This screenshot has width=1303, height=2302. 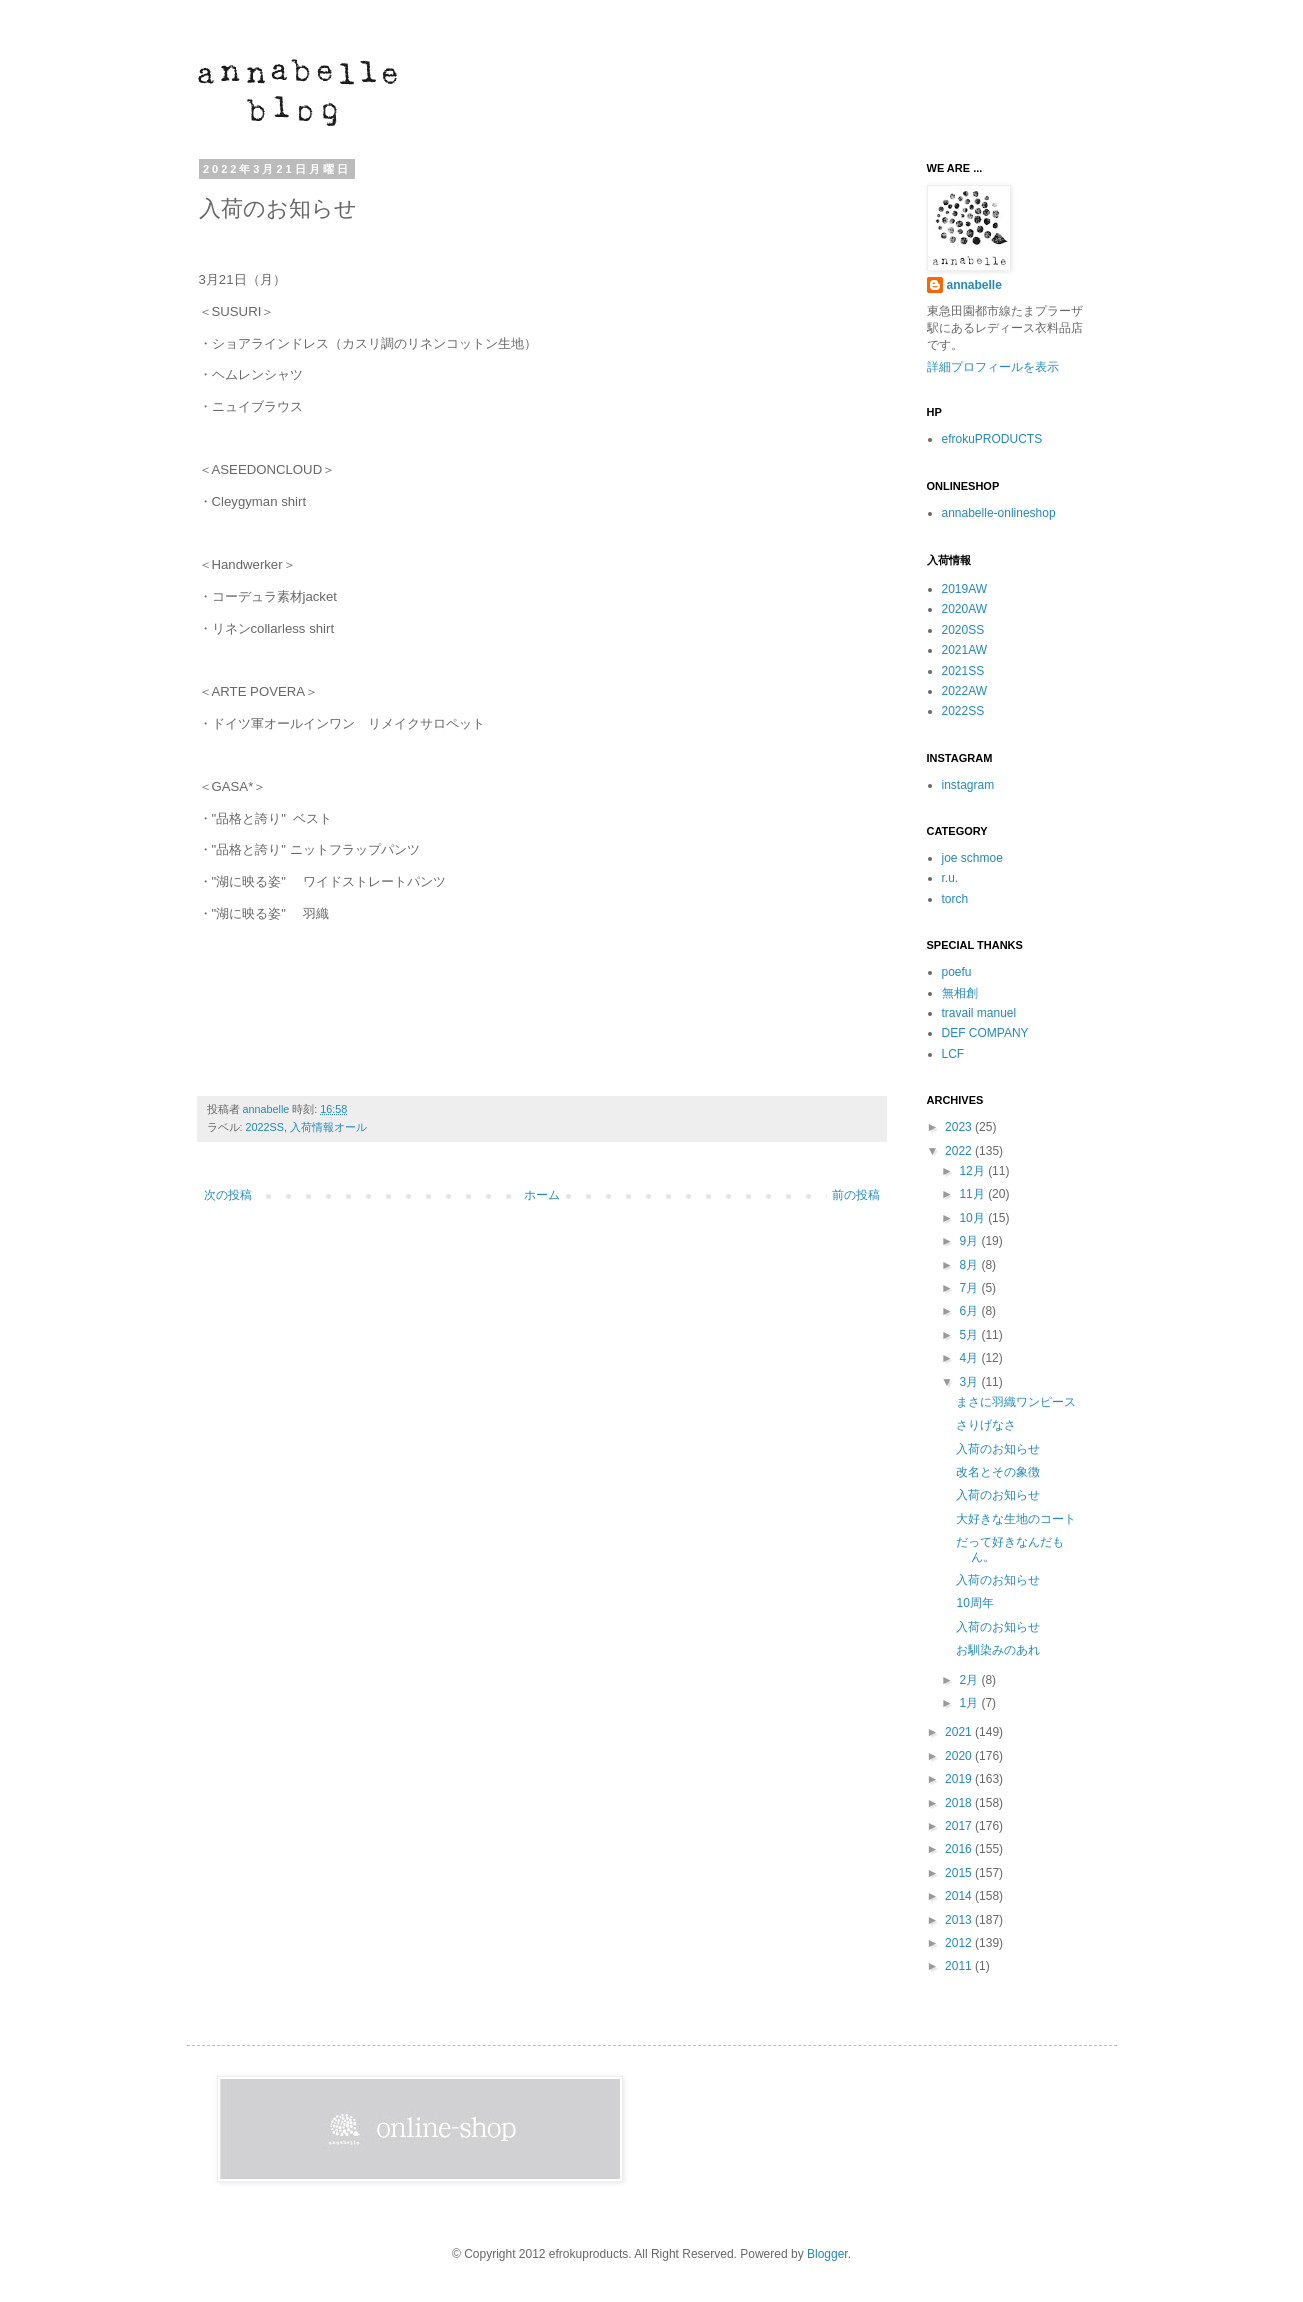 What do you see at coordinates (950, 878) in the screenshot?
I see `r.u.` at bounding box center [950, 878].